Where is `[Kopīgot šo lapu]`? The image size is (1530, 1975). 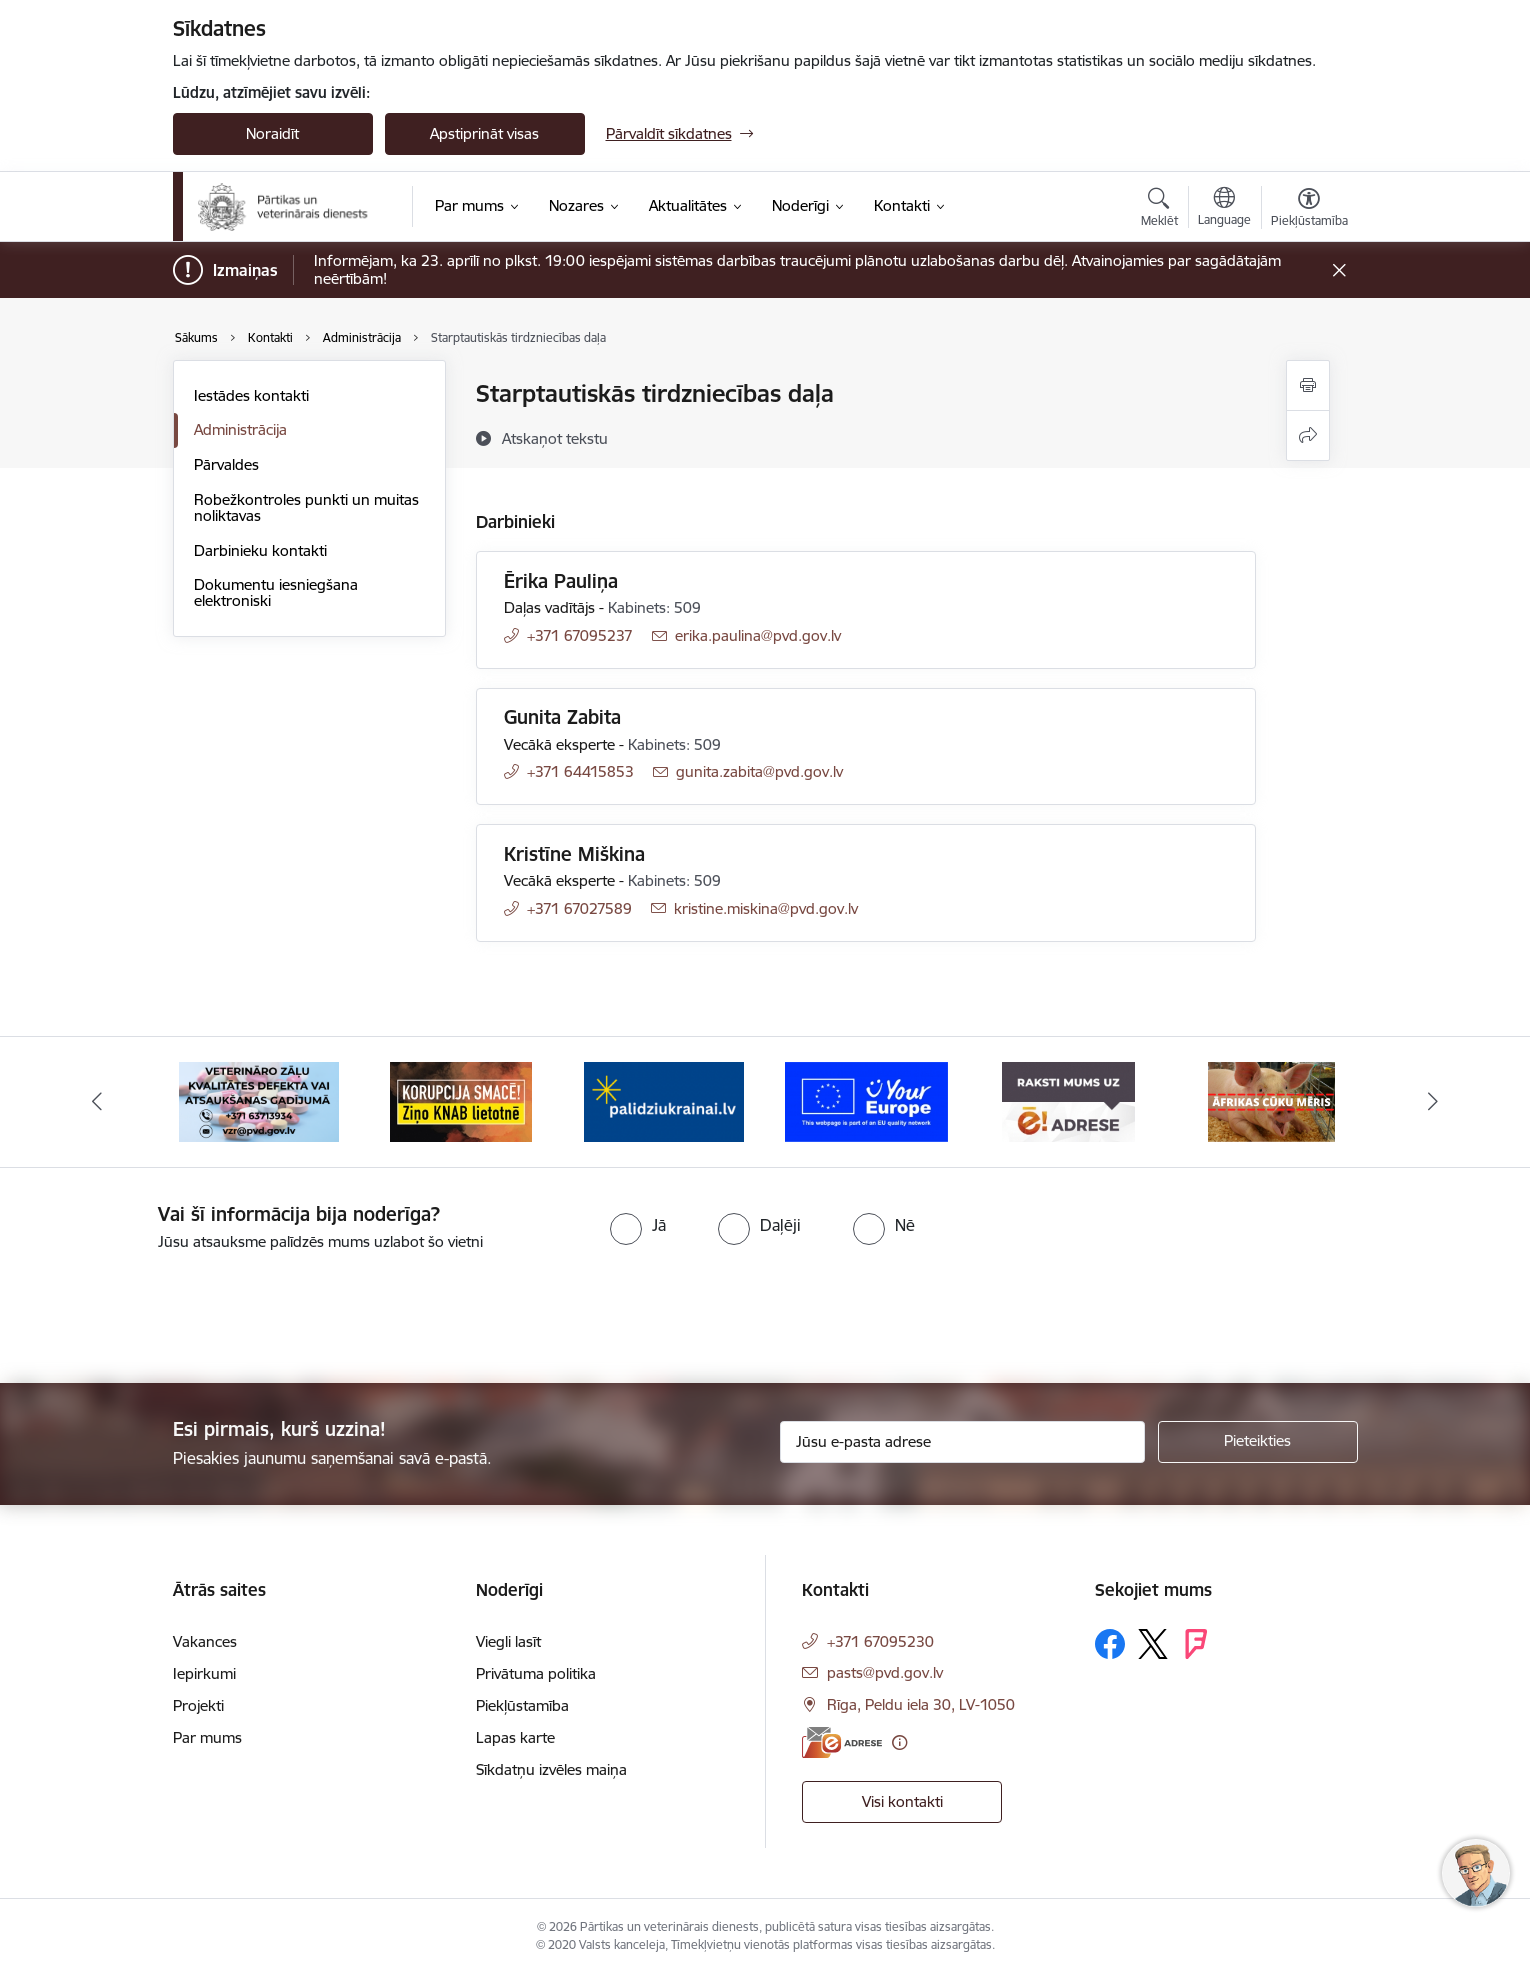
[Kopīgot šo lapu] is located at coordinates (1308, 435).